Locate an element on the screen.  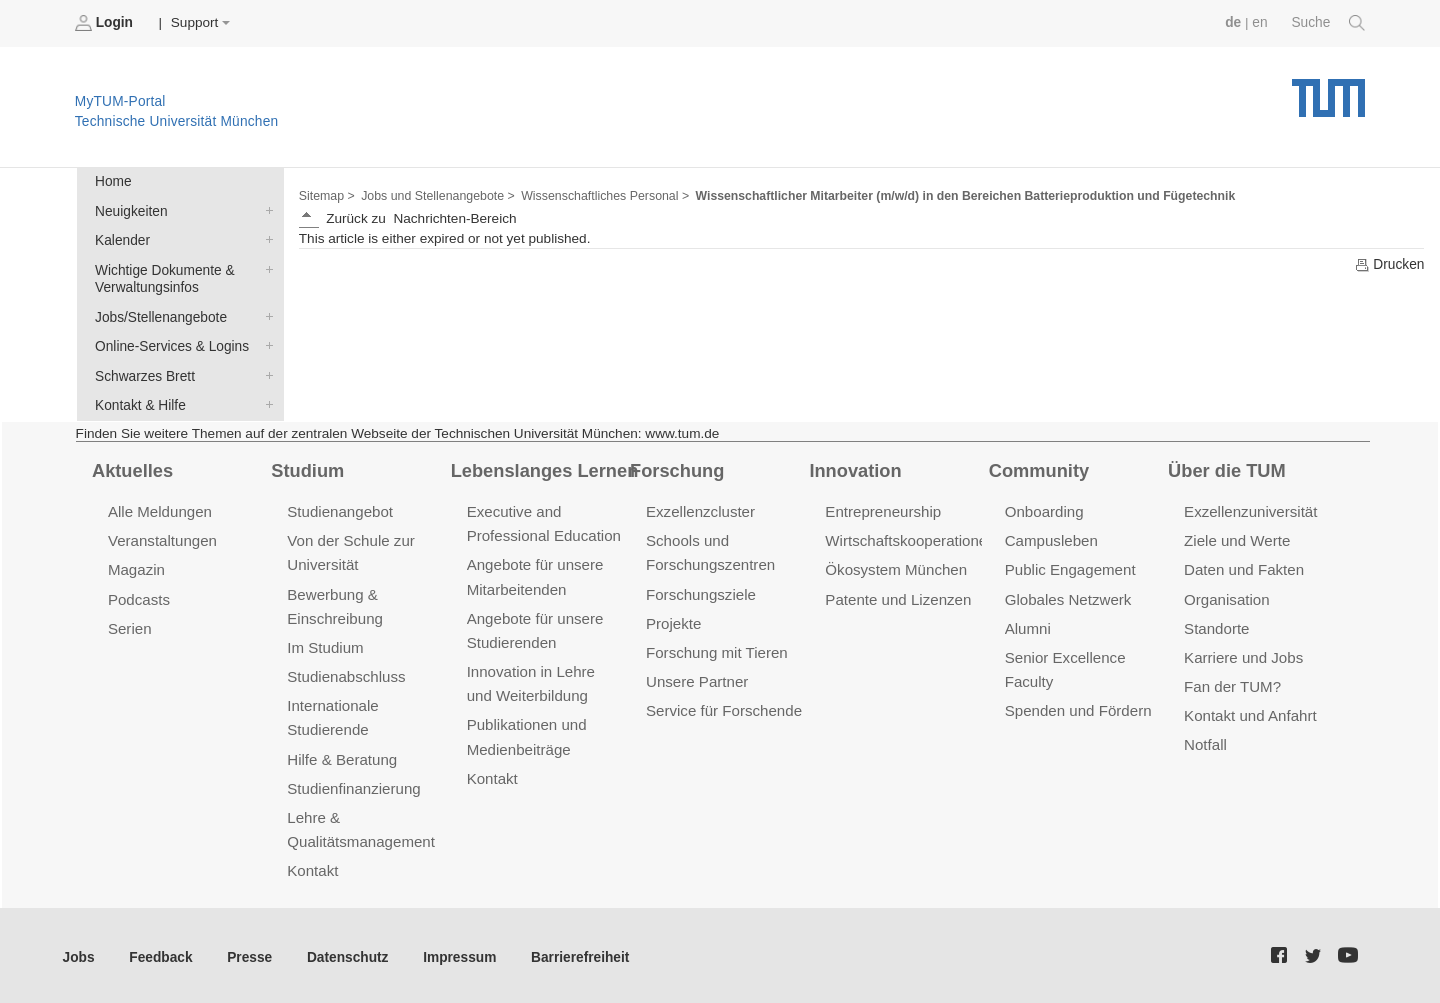
Ökosystem München is located at coordinates (895, 566).